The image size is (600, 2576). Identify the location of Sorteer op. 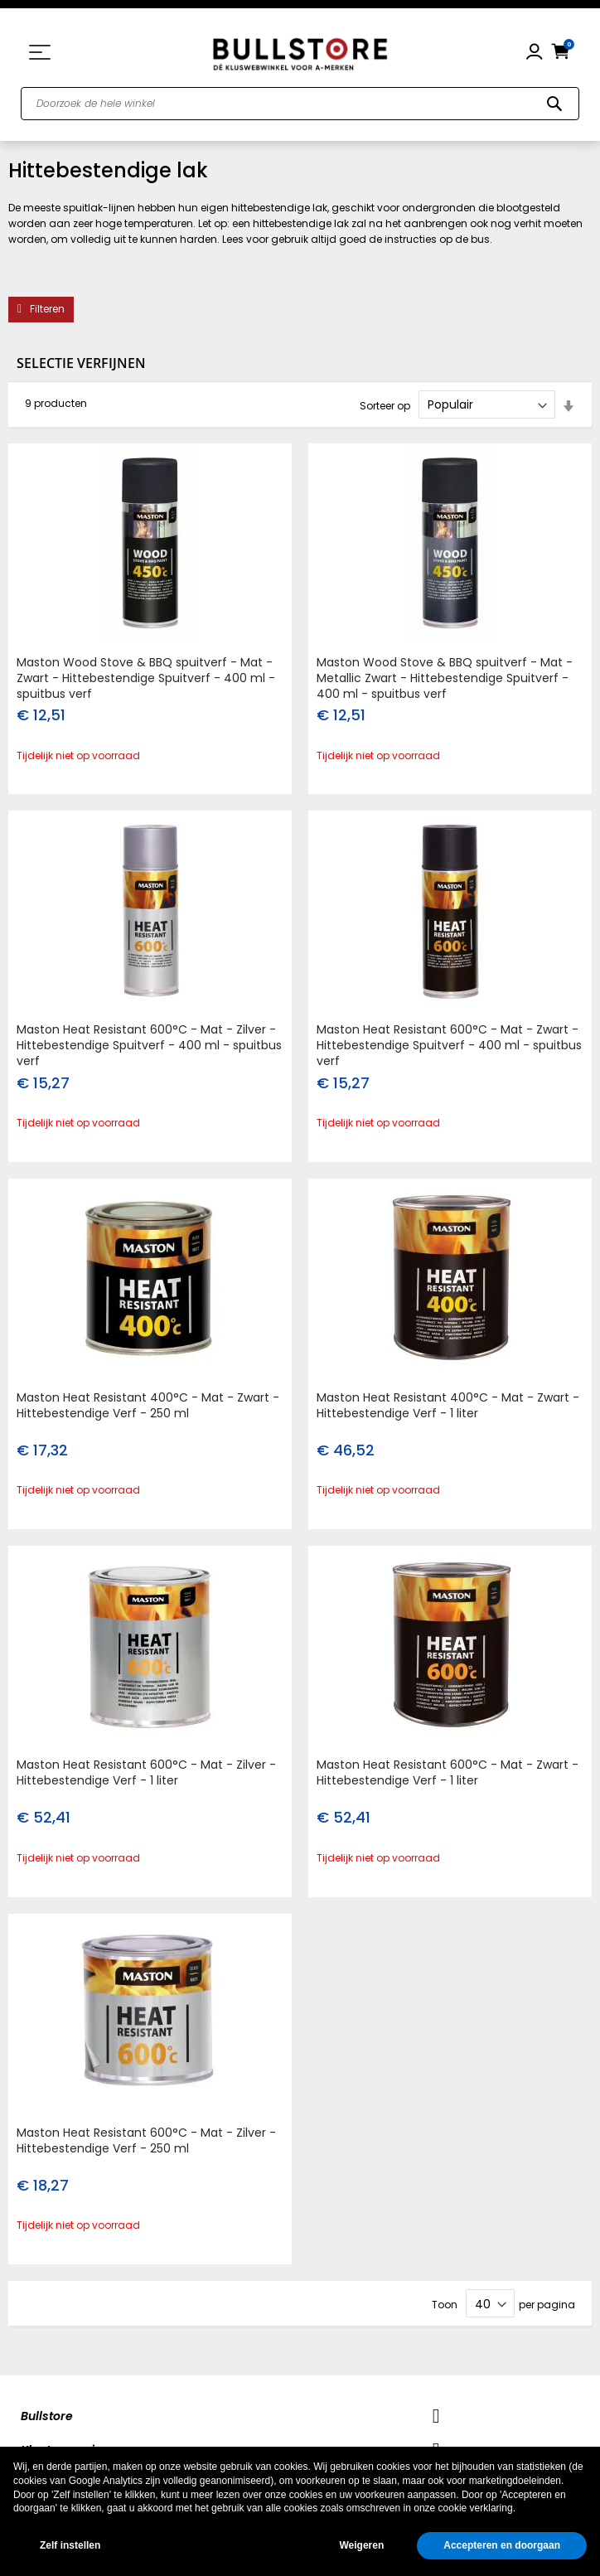
(385, 405).